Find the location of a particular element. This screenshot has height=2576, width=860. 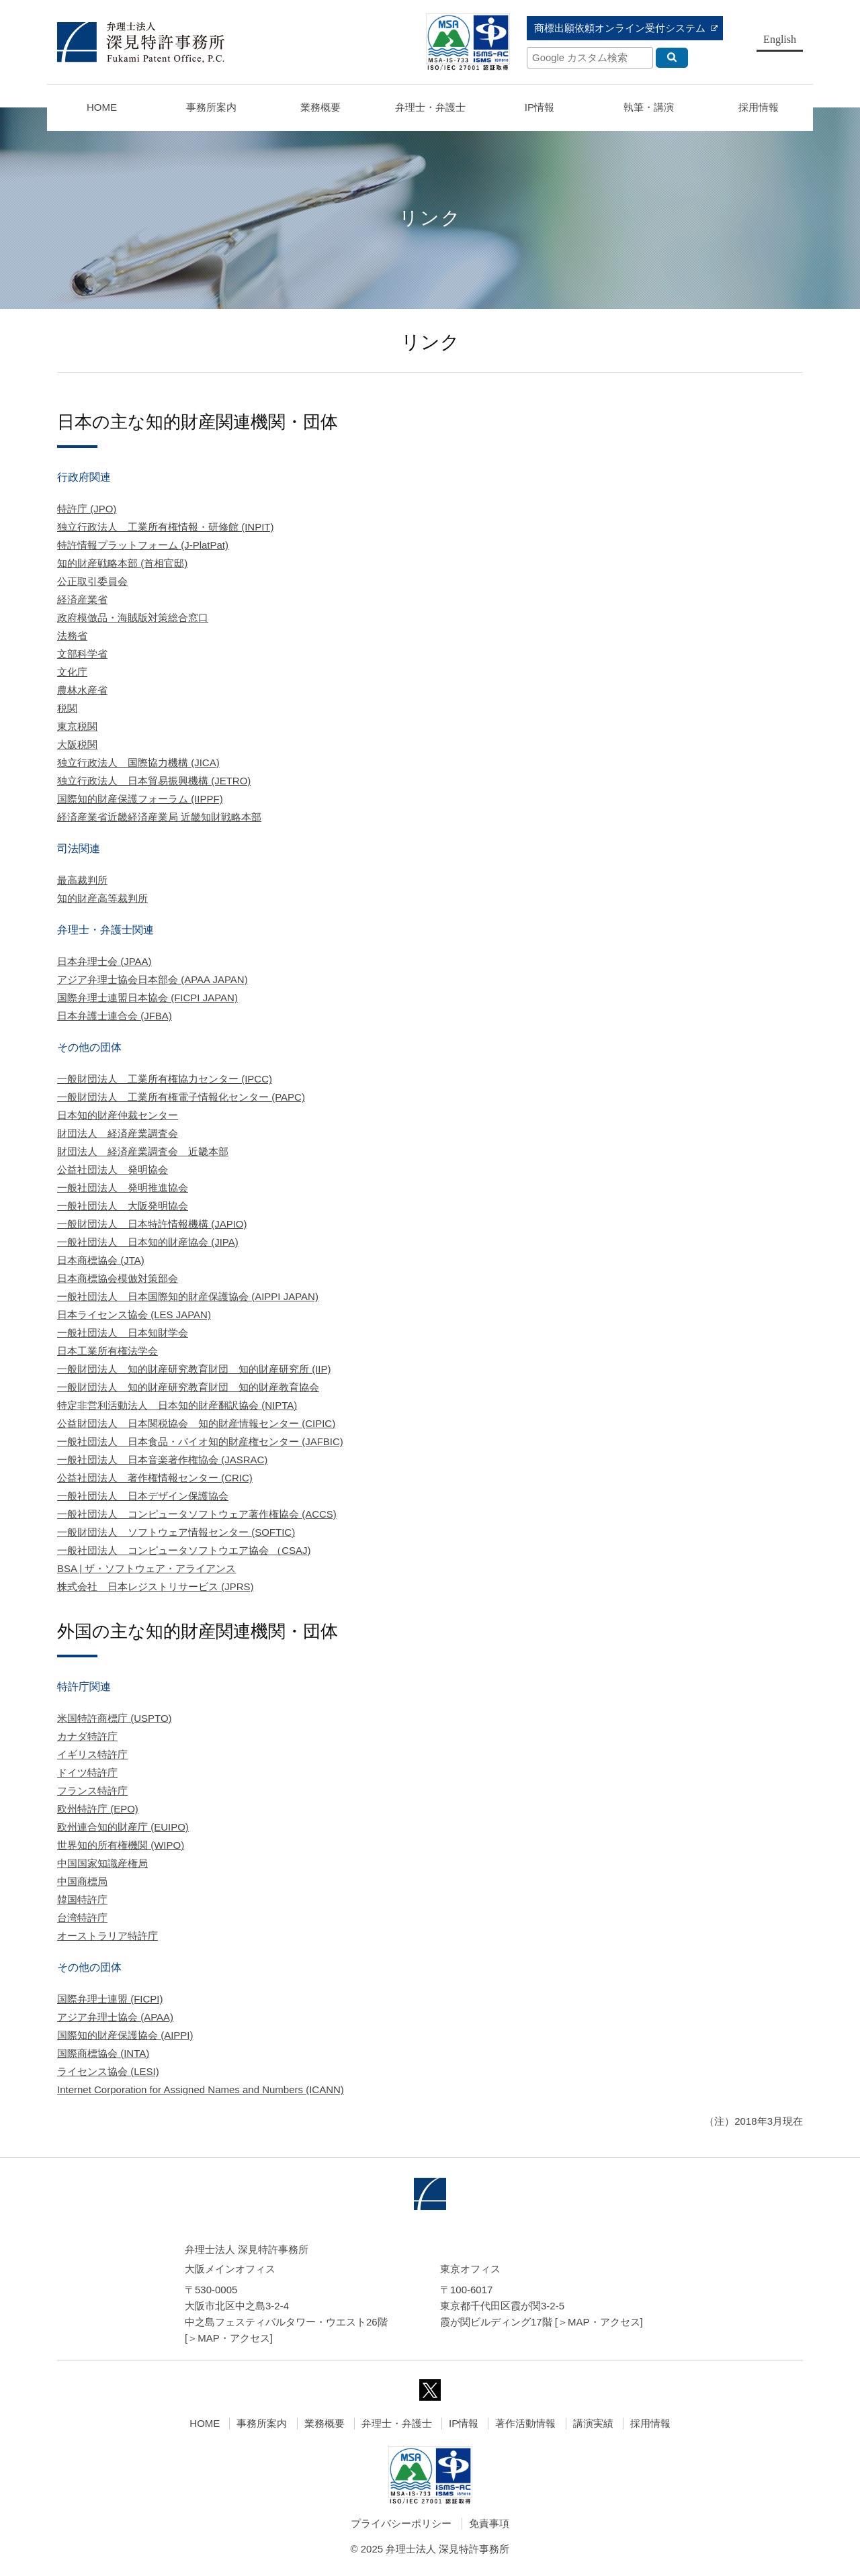

プライバシーポリシー is located at coordinates (401, 2523).